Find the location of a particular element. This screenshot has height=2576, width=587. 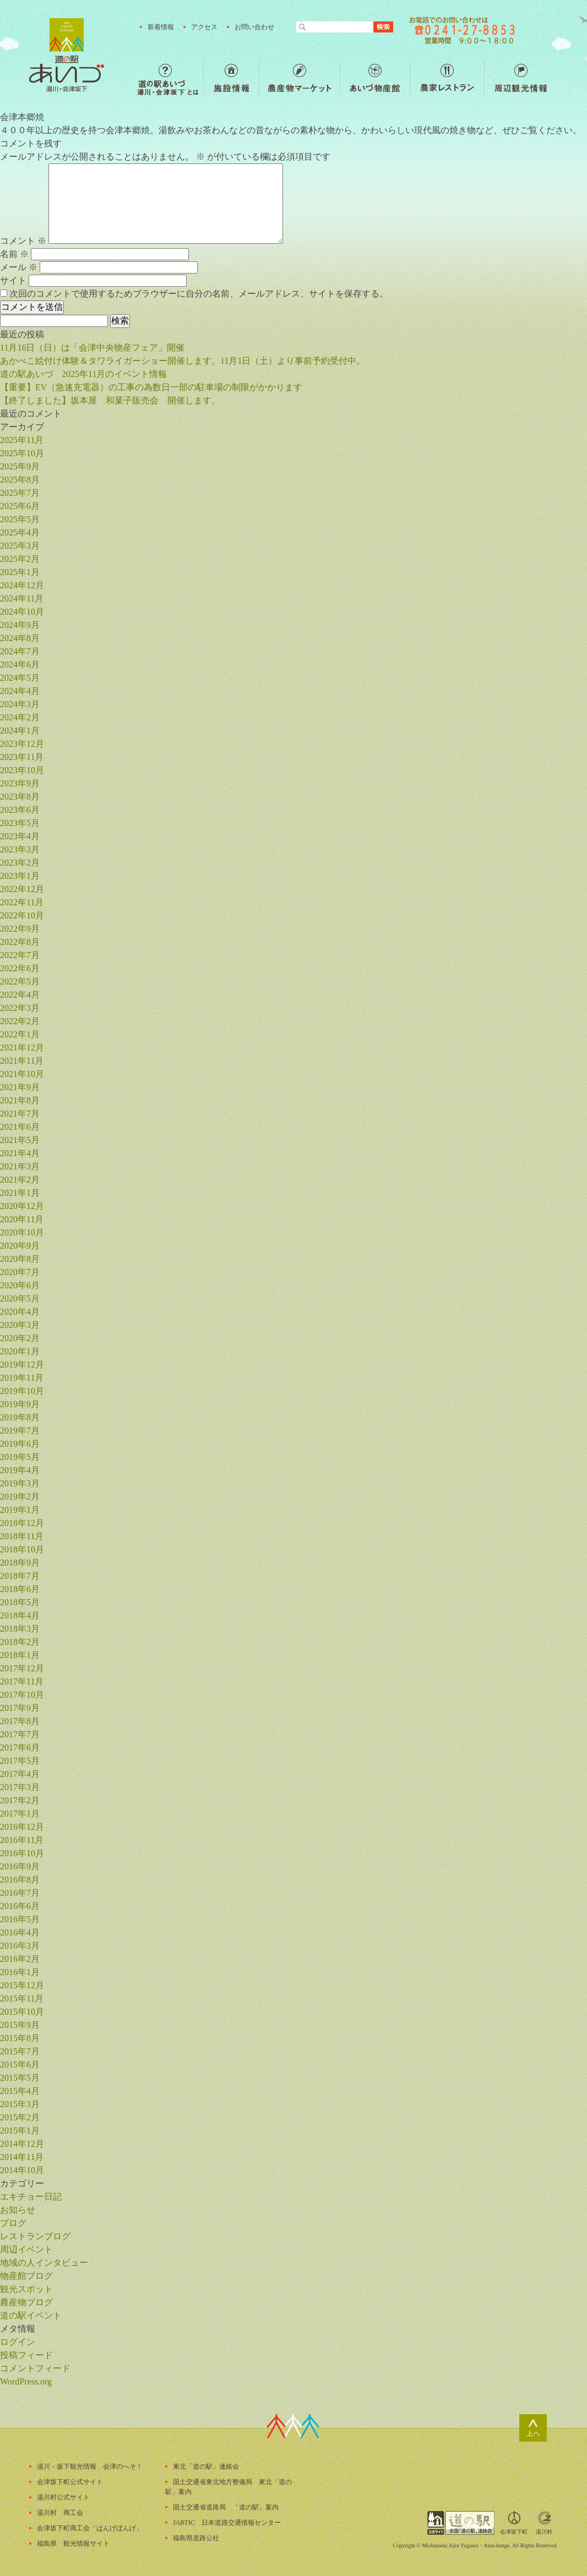

2023年12月 is located at coordinates (22, 743).